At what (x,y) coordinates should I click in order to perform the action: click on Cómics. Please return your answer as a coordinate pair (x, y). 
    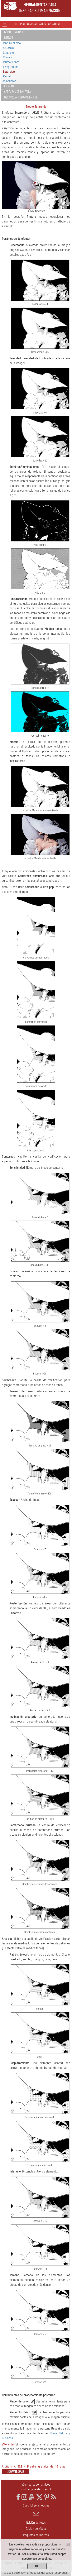
    Looking at the image, I should click on (7, 57).